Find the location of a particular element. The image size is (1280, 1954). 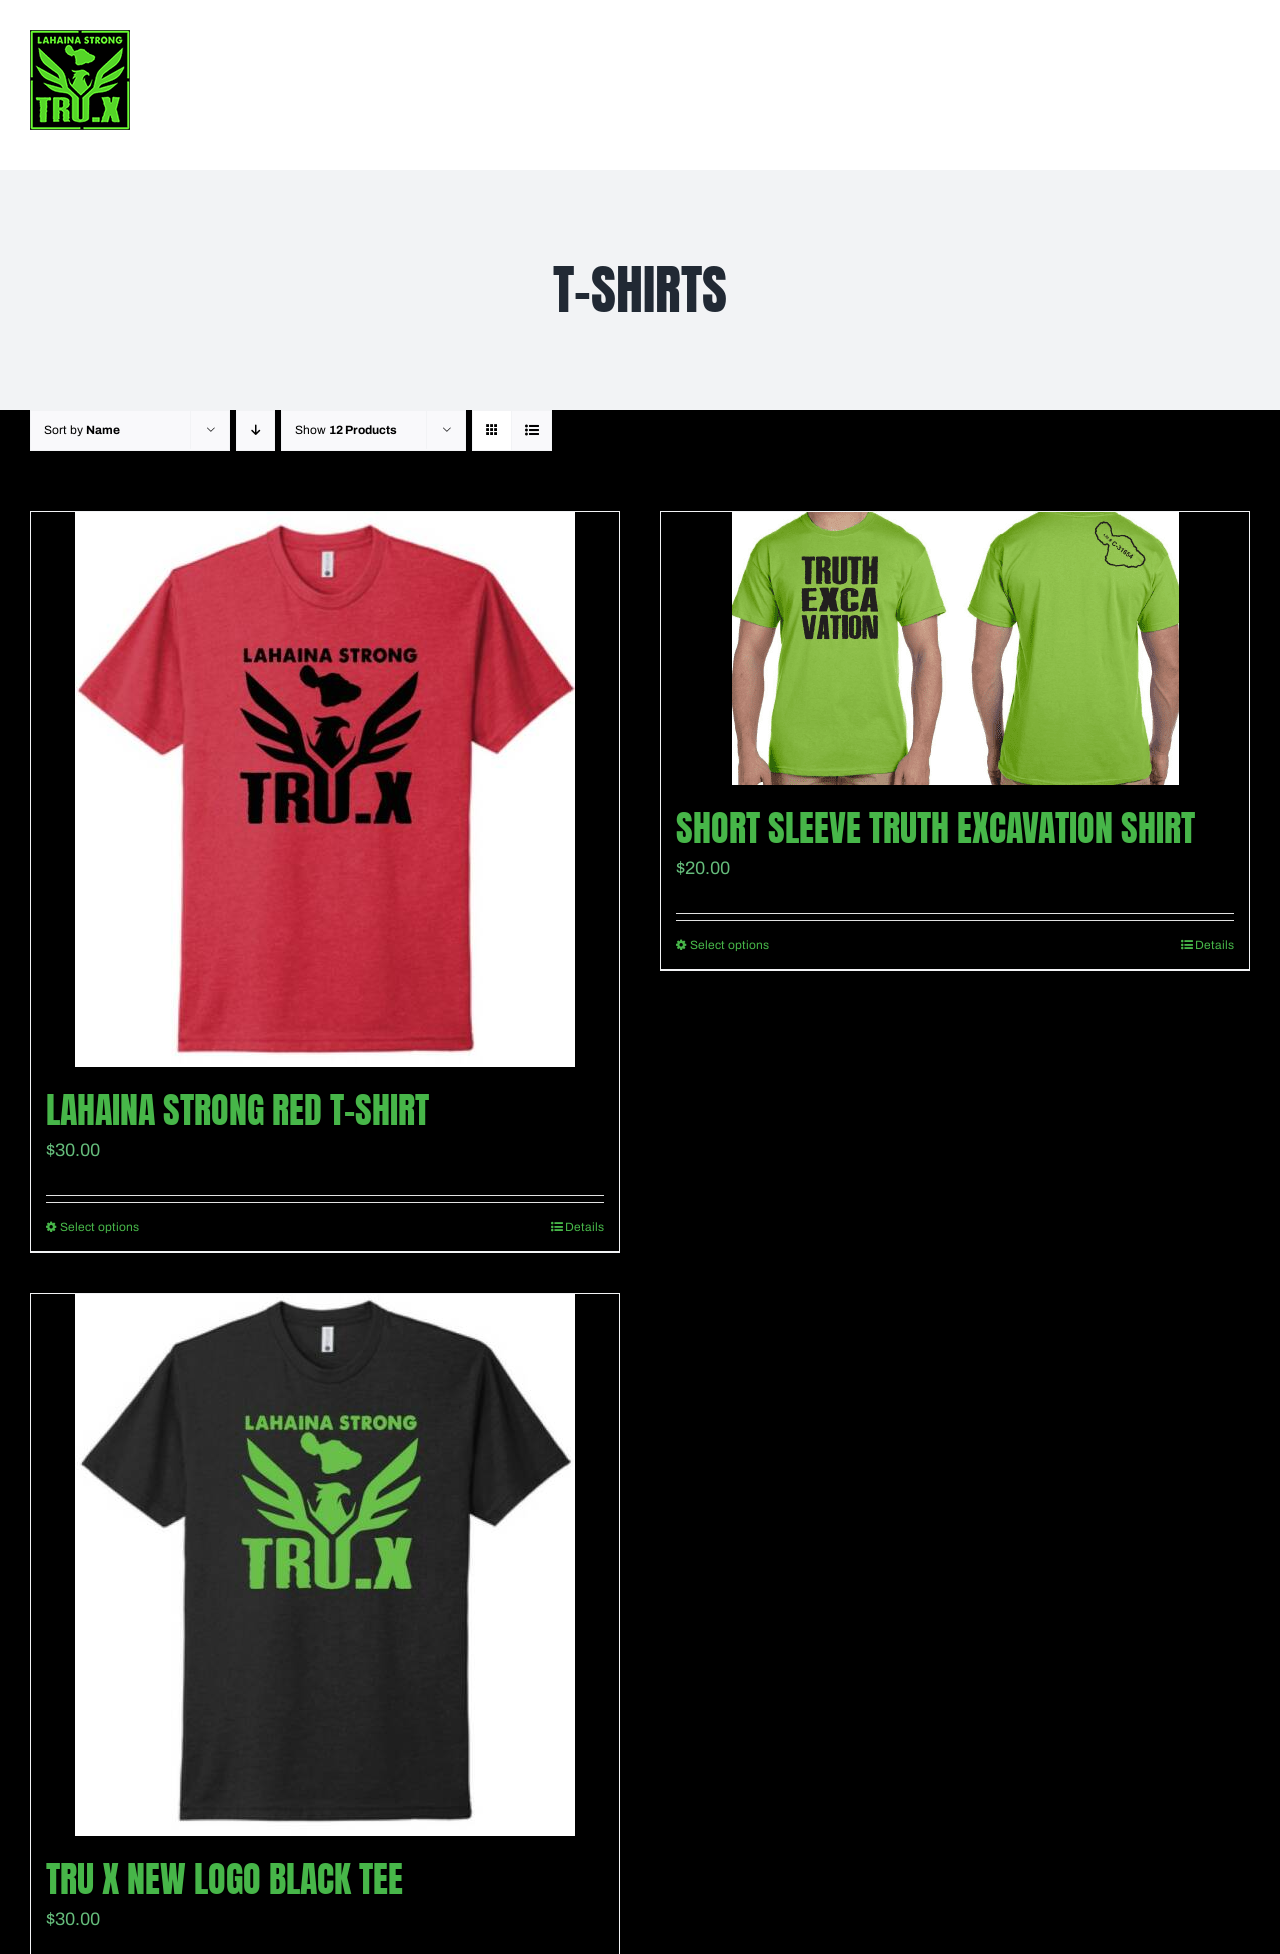

Show is located at coordinates (346, 430).